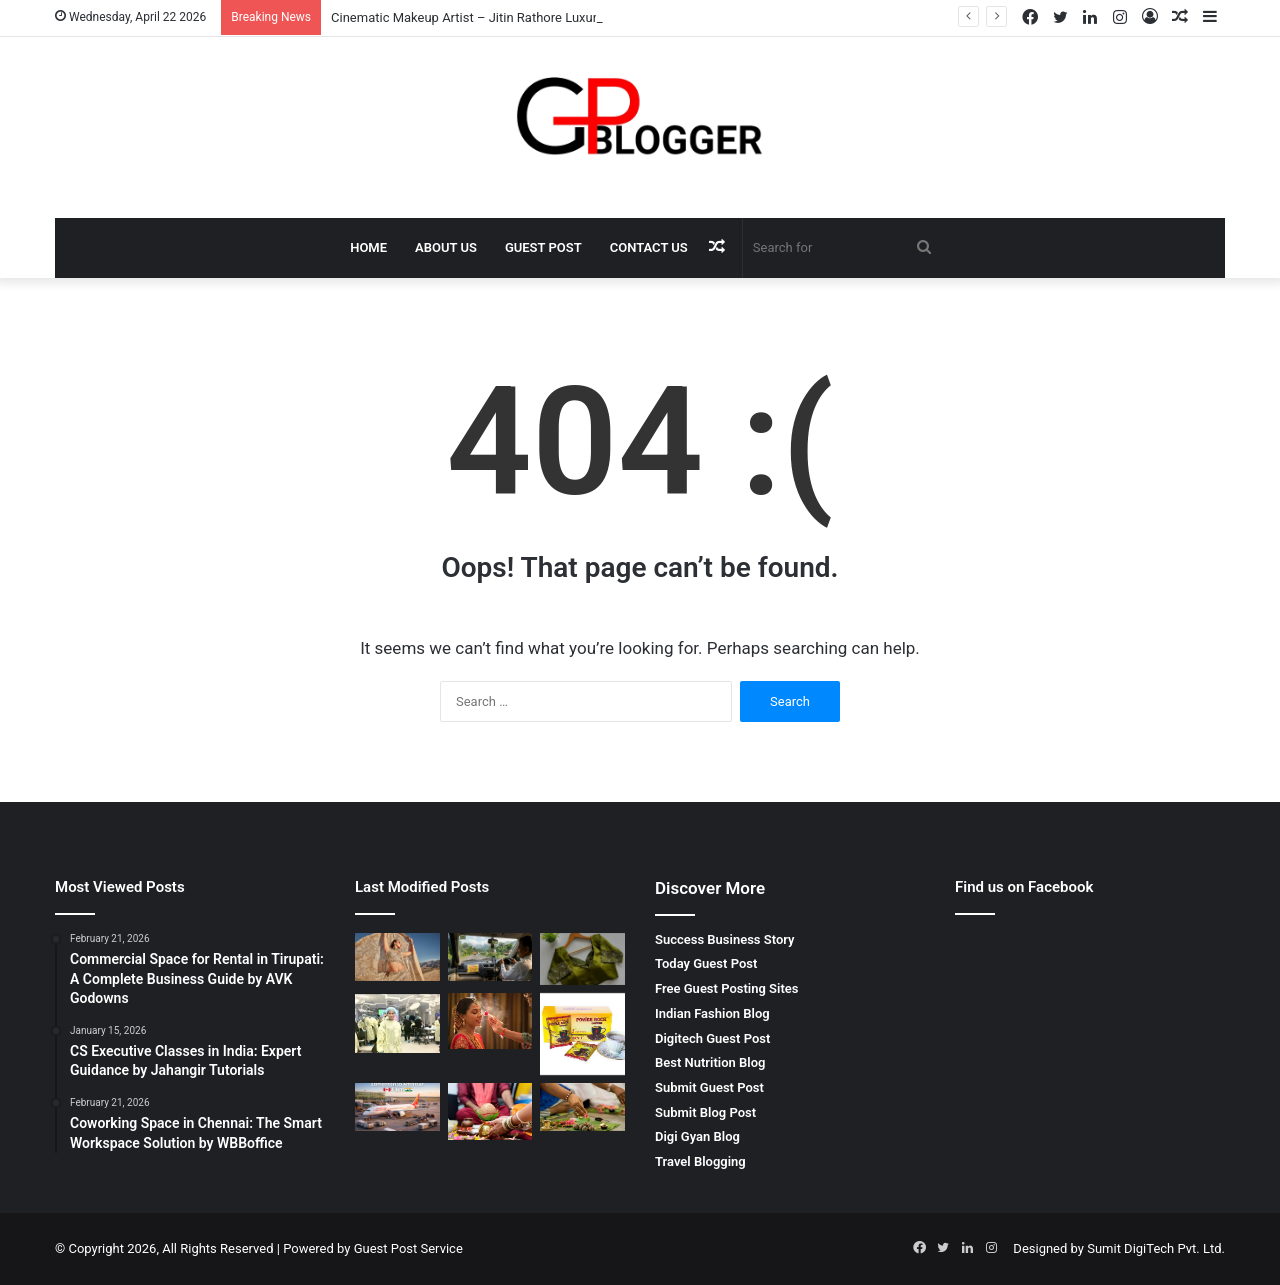  I want to click on Submit Blog Post, so click(705, 1112).